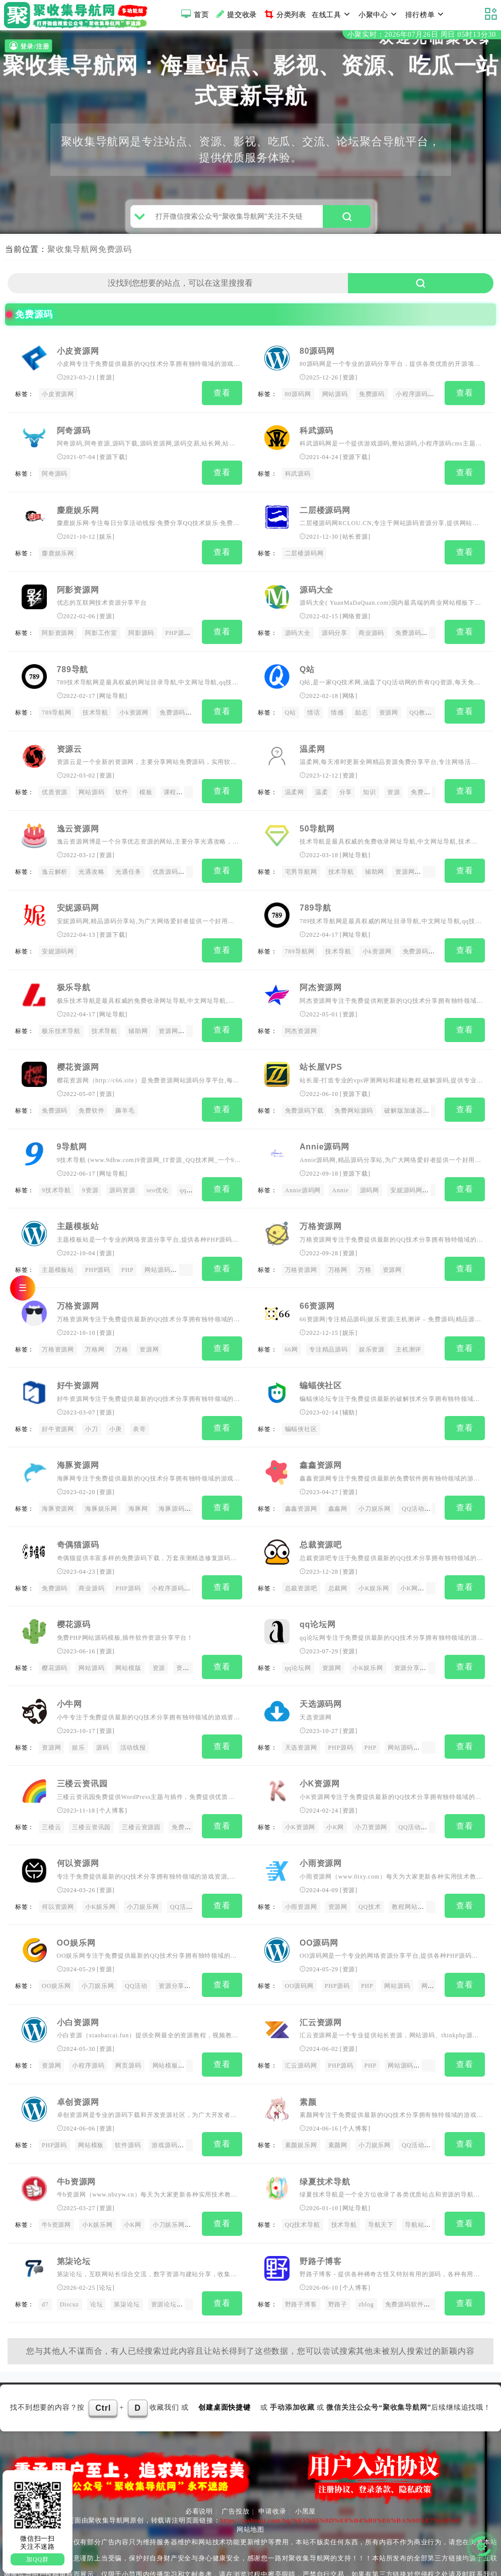 The height and width of the screenshot is (2576, 501). What do you see at coordinates (284, 14) in the screenshot?
I see `分类列表` at bounding box center [284, 14].